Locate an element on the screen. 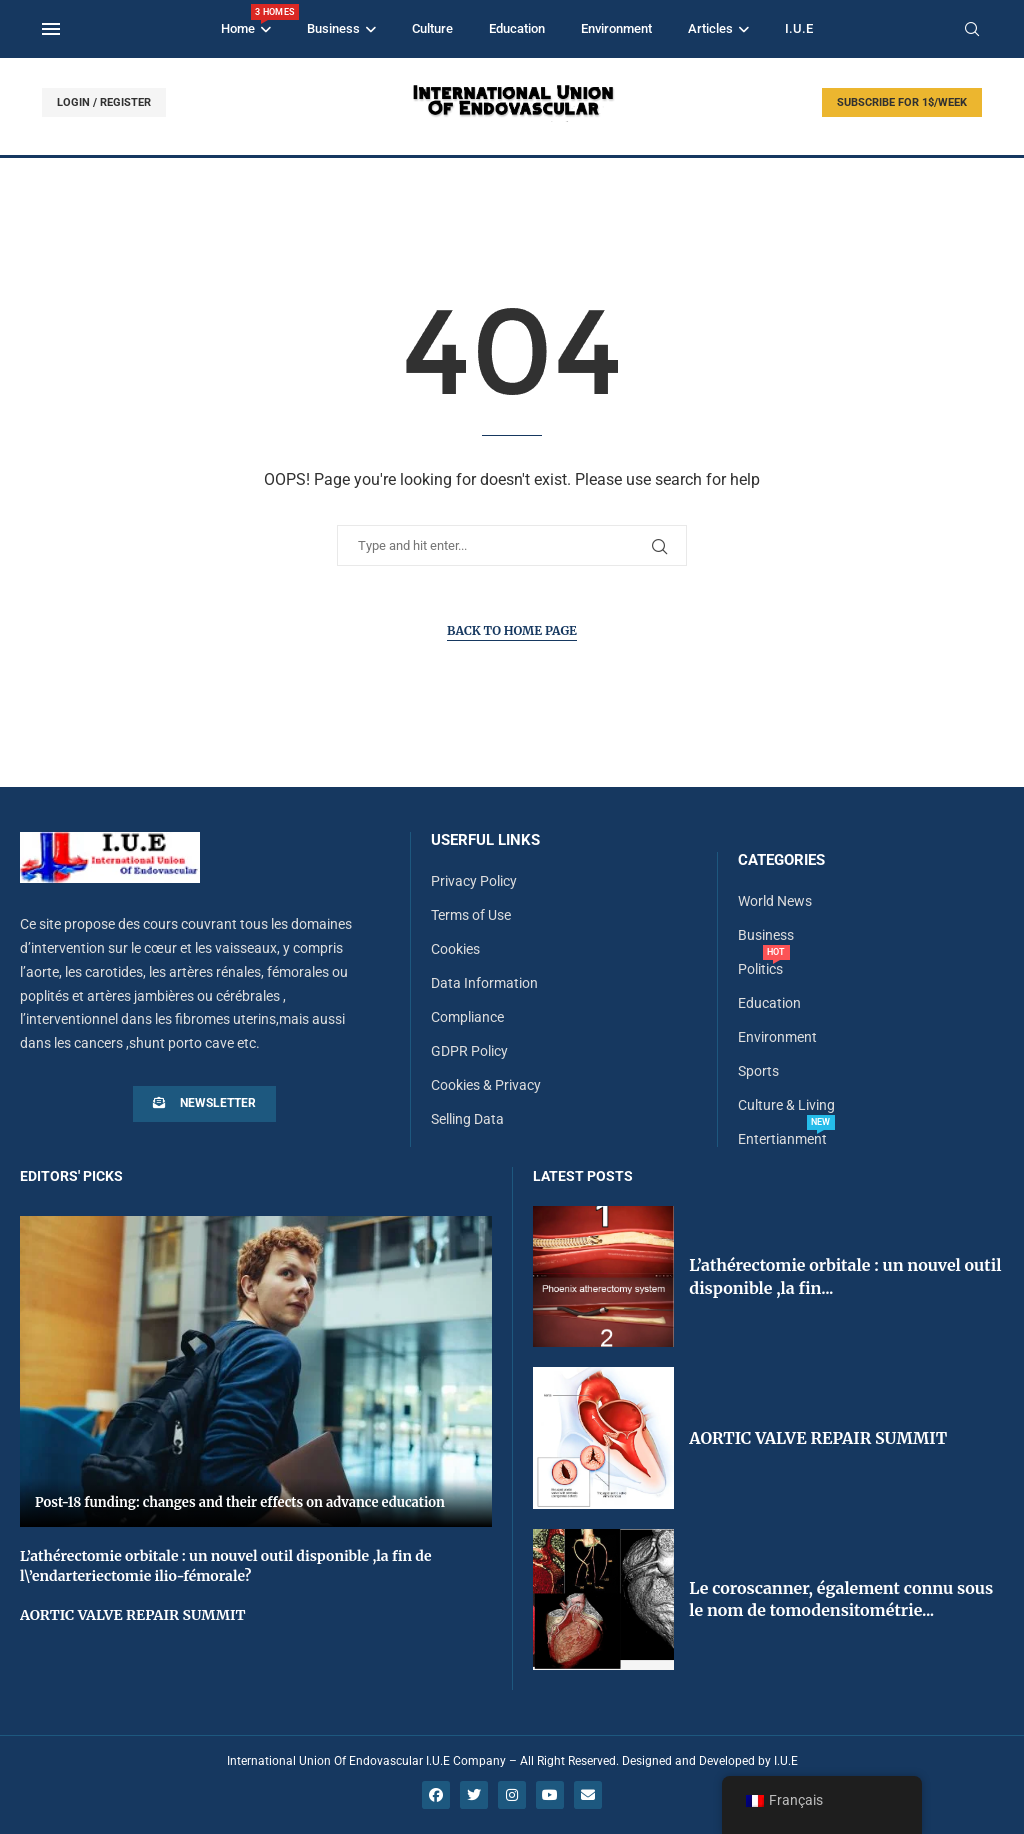 This screenshot has width=1024, height=1834. Cookies & Privacy is located at coordinates (486, 1085).